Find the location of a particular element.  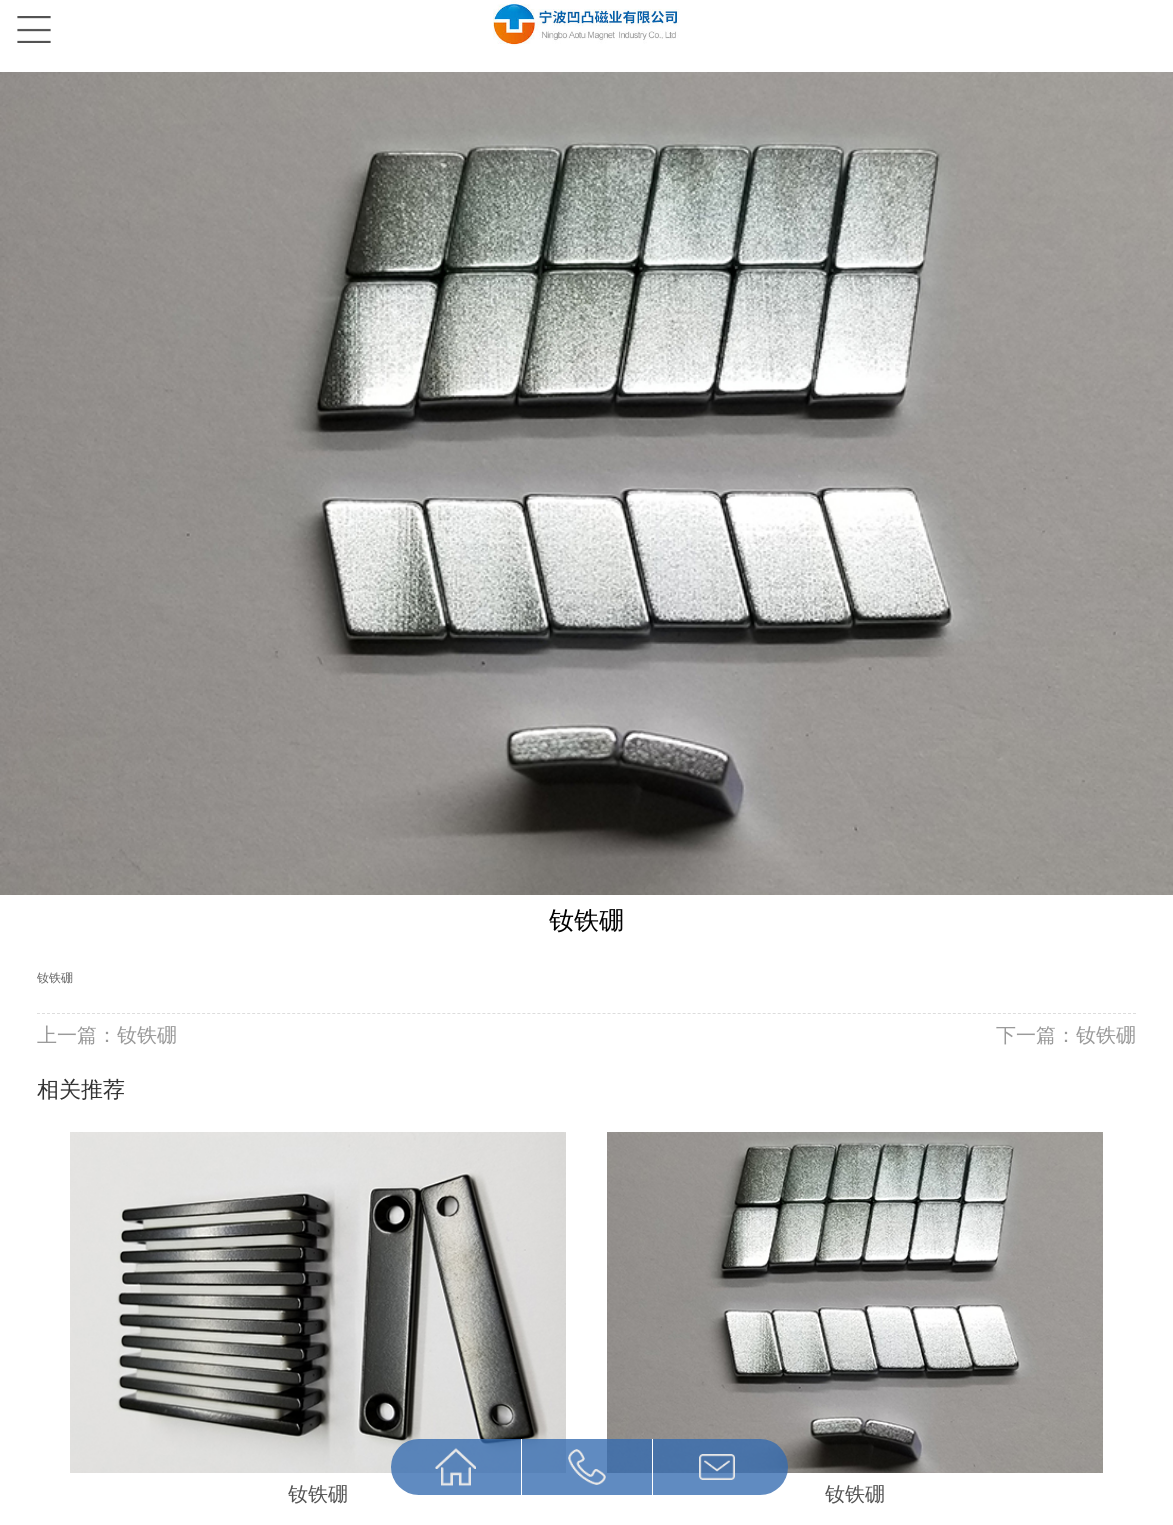

下一篇： is located at coordinates (1066, 1035).